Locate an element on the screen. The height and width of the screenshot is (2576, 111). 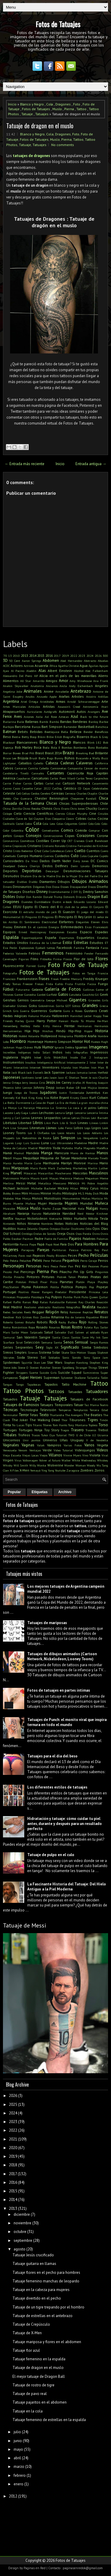
Bordados is located at coordinates (102, 747).